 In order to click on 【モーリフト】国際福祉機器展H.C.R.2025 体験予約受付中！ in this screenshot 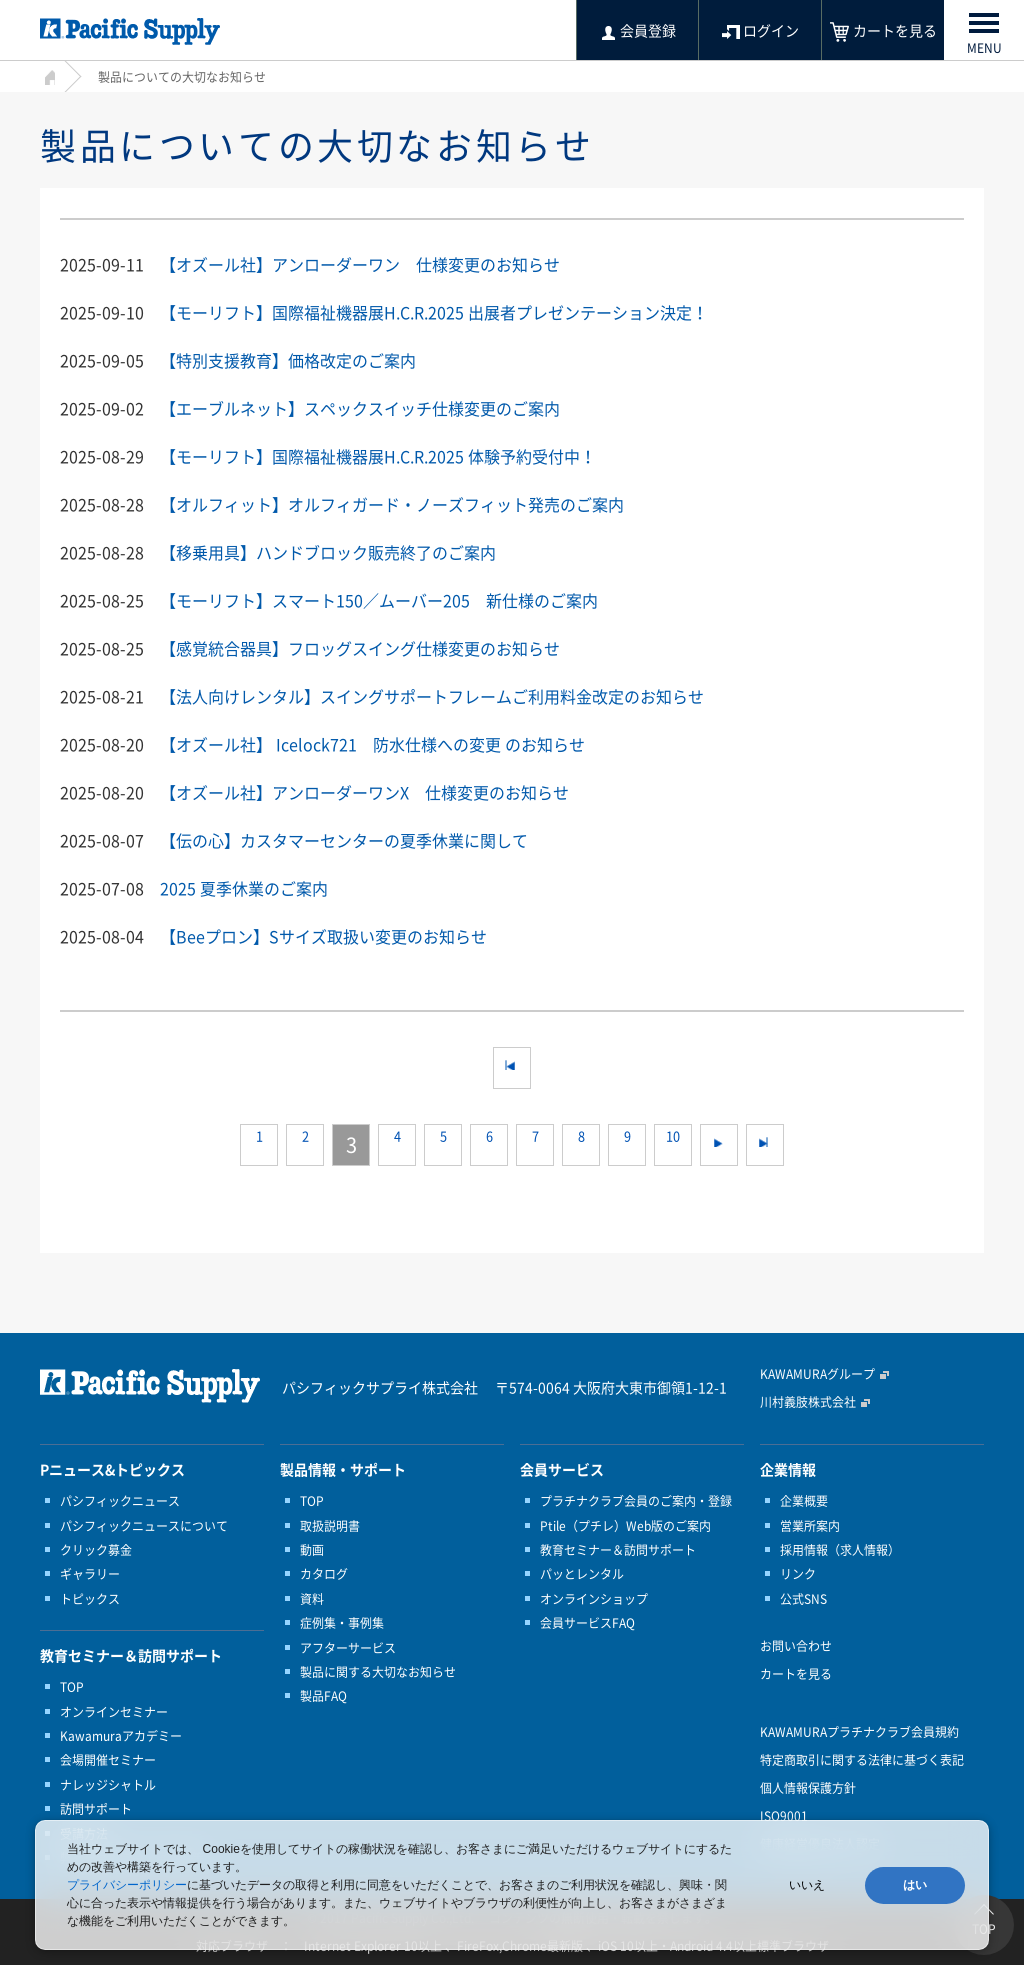, I will do `click(378, 456)`.